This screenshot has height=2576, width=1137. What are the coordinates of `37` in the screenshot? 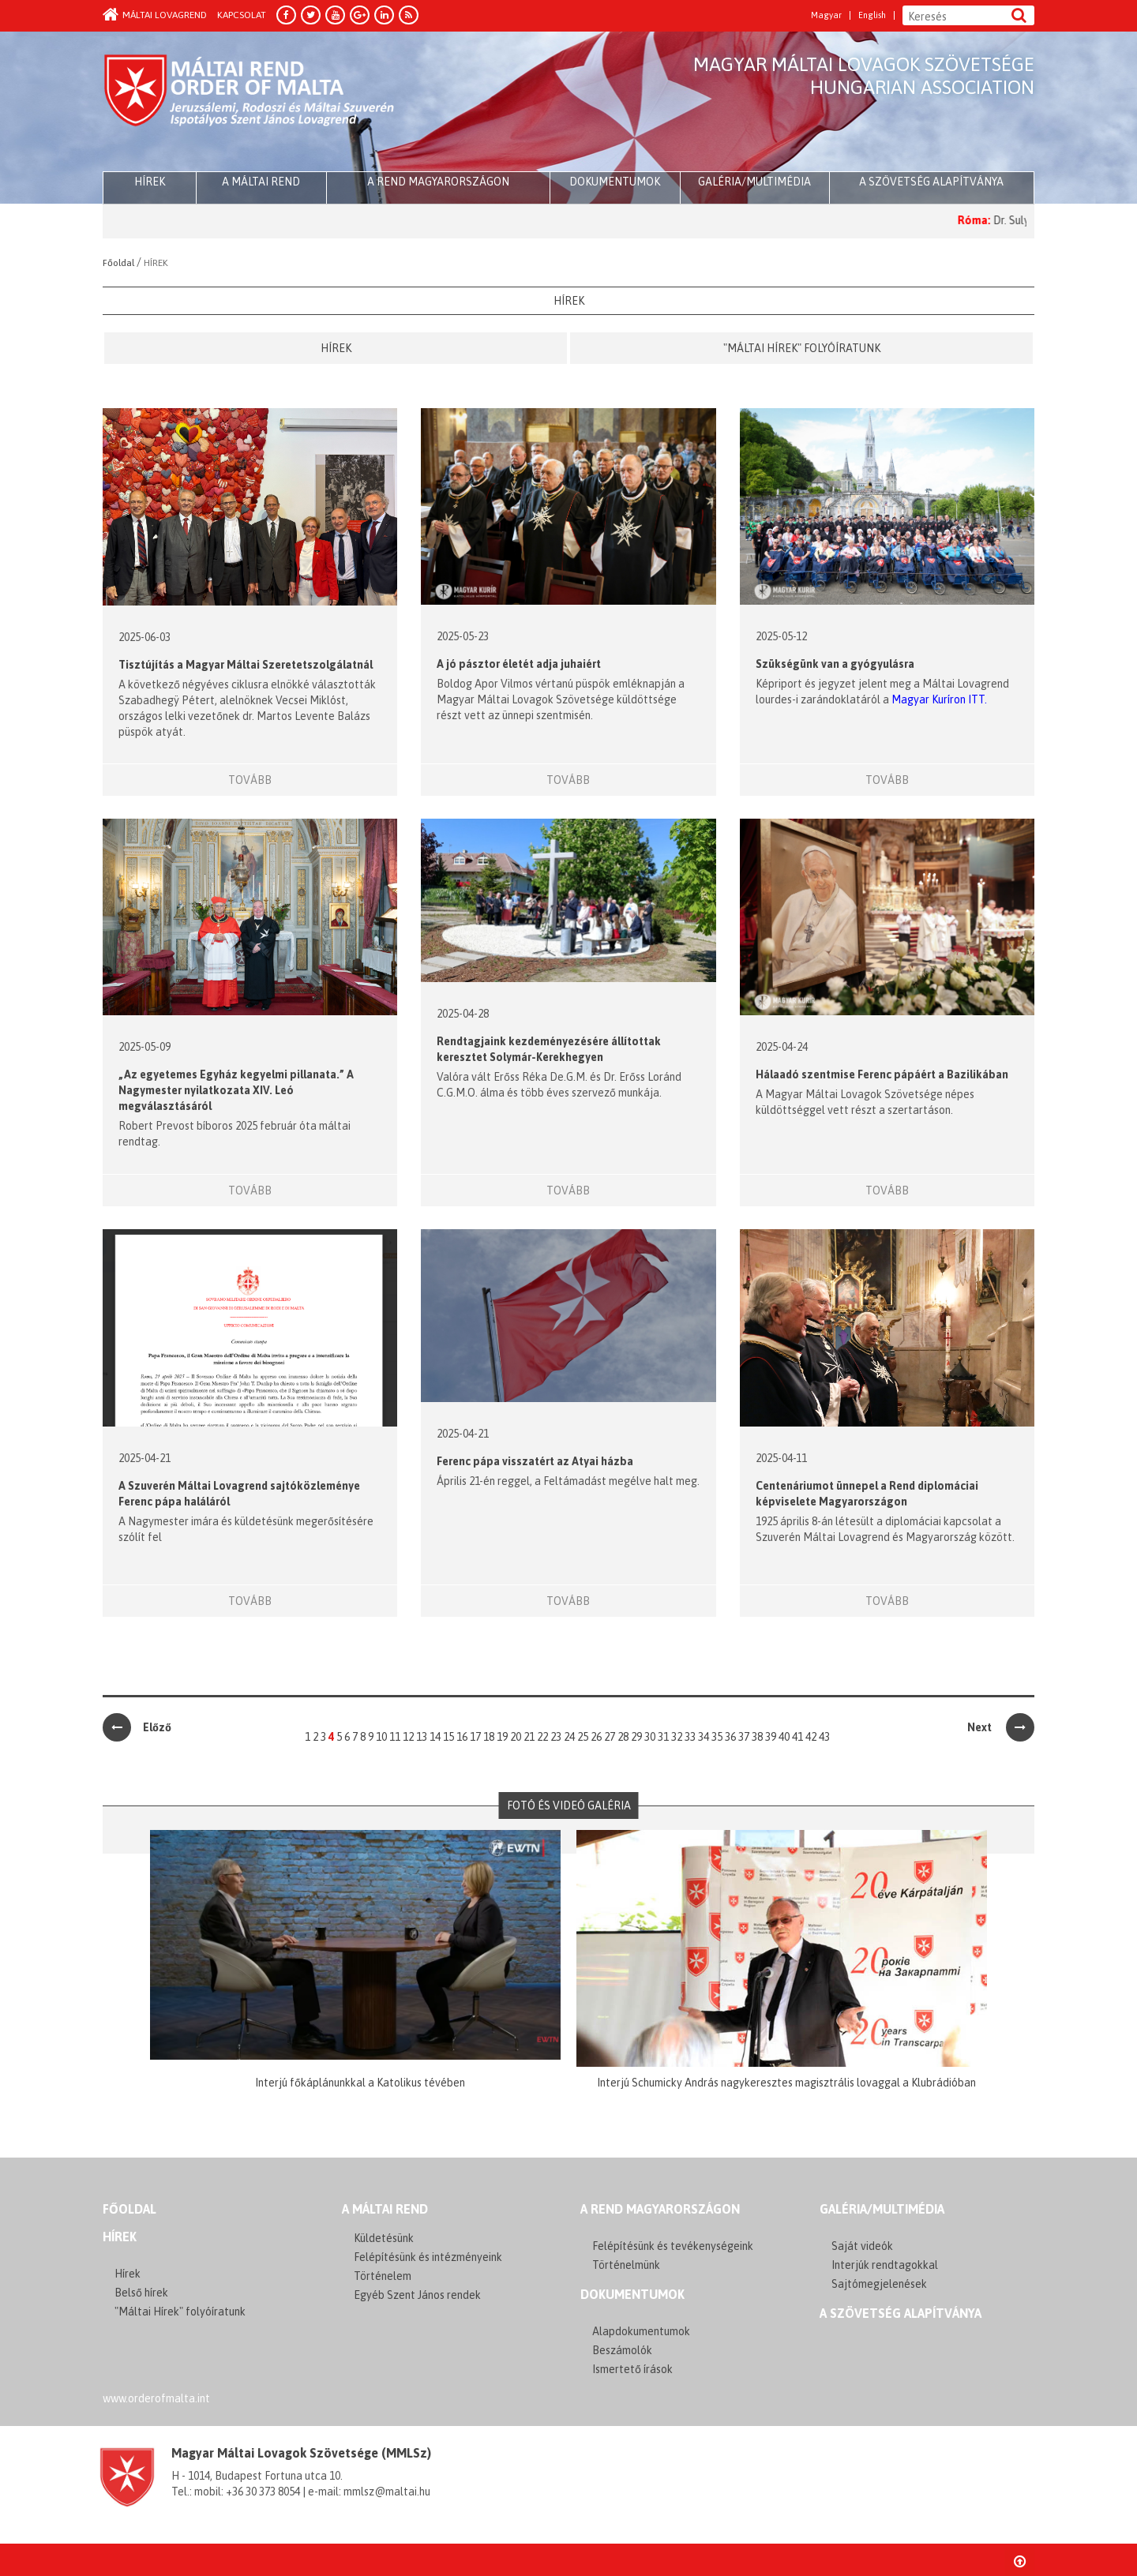 It's located at (743, 1736).